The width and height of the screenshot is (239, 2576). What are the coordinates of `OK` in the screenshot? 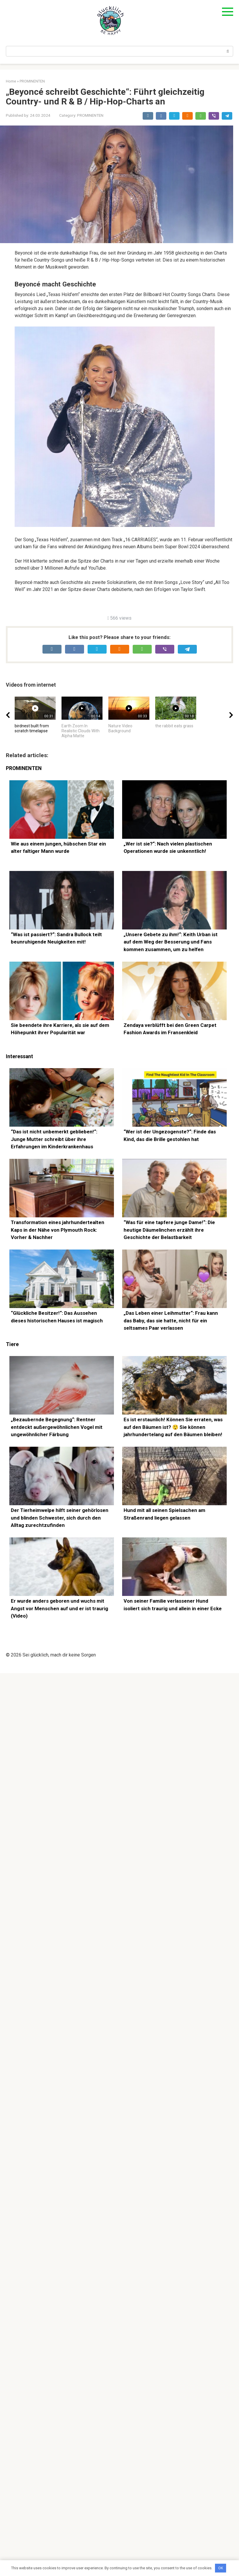 It's located at (220, 2568).